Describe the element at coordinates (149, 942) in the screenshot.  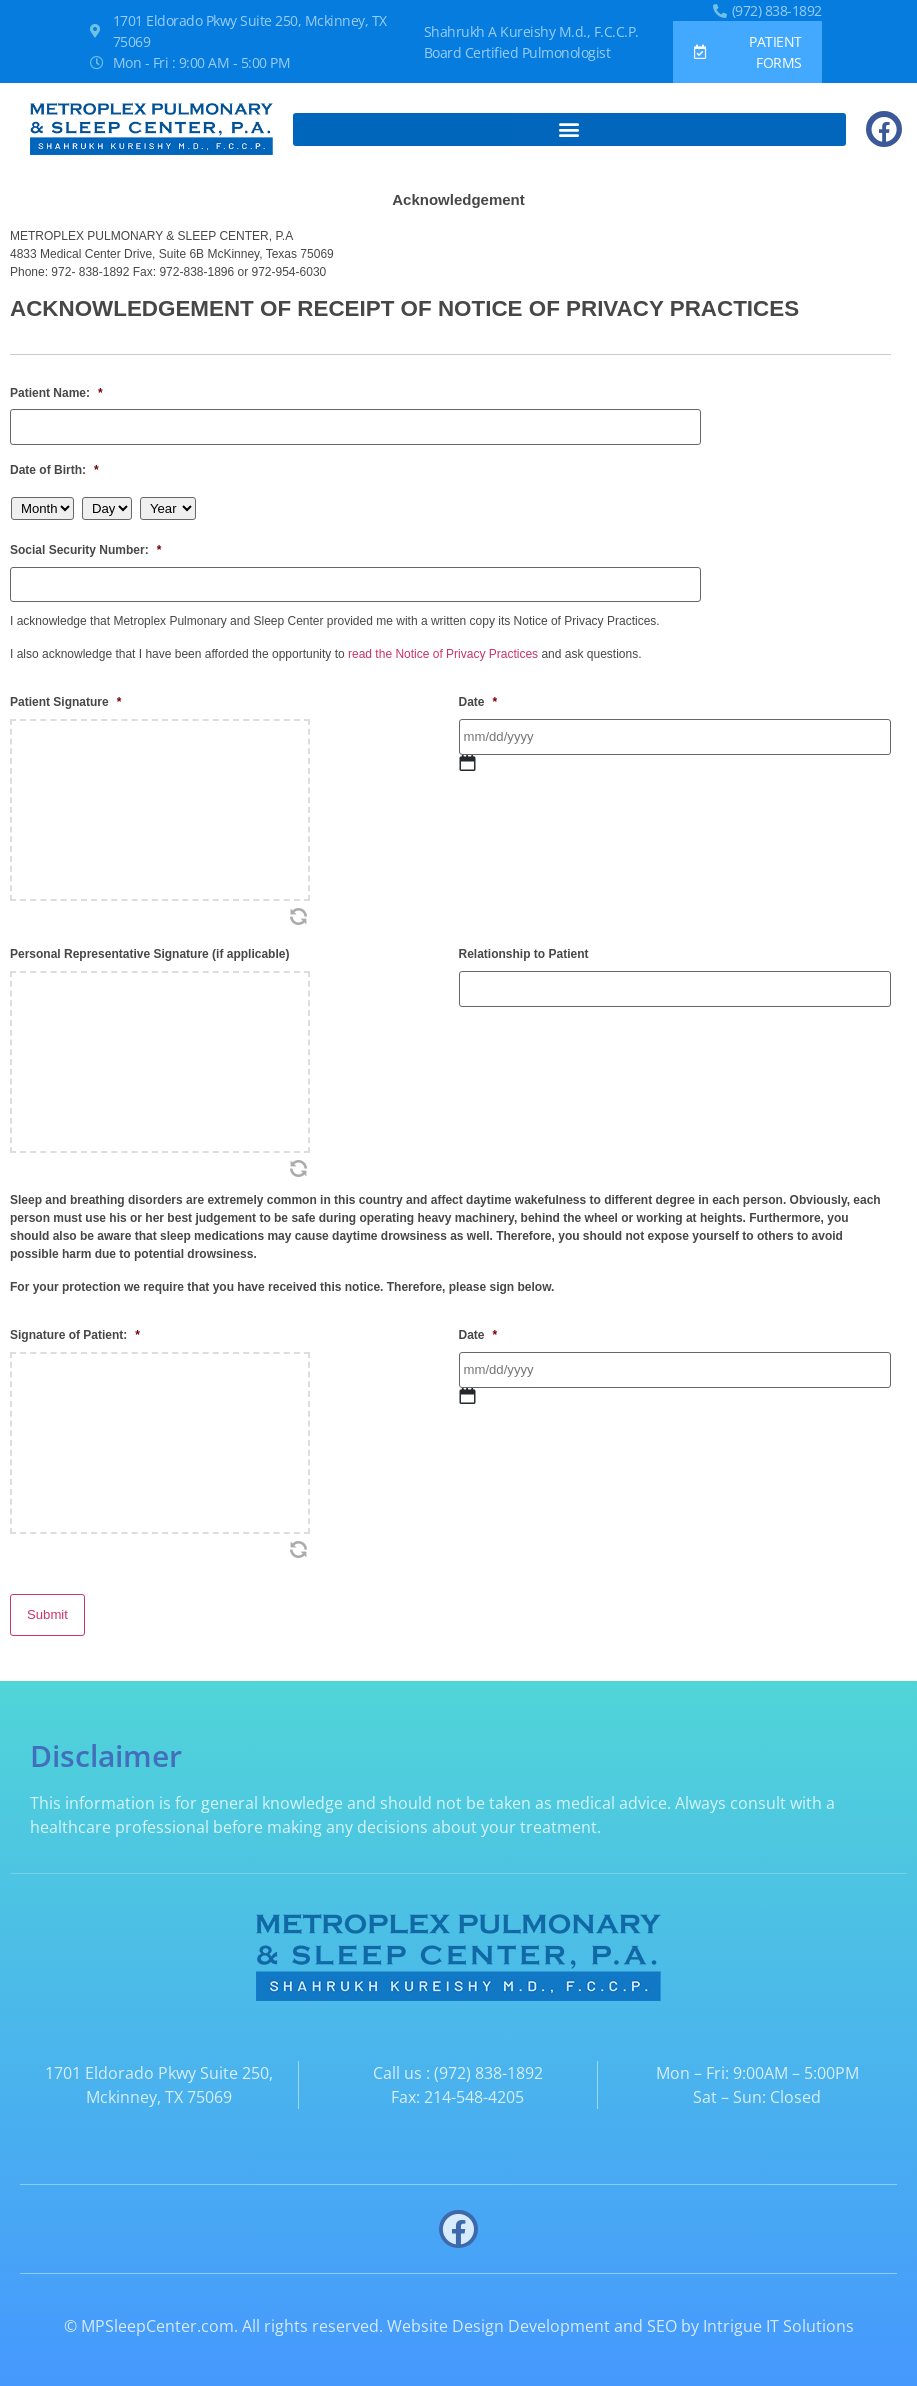
I see `Personal Representative Signature (if applicable)` at that location.